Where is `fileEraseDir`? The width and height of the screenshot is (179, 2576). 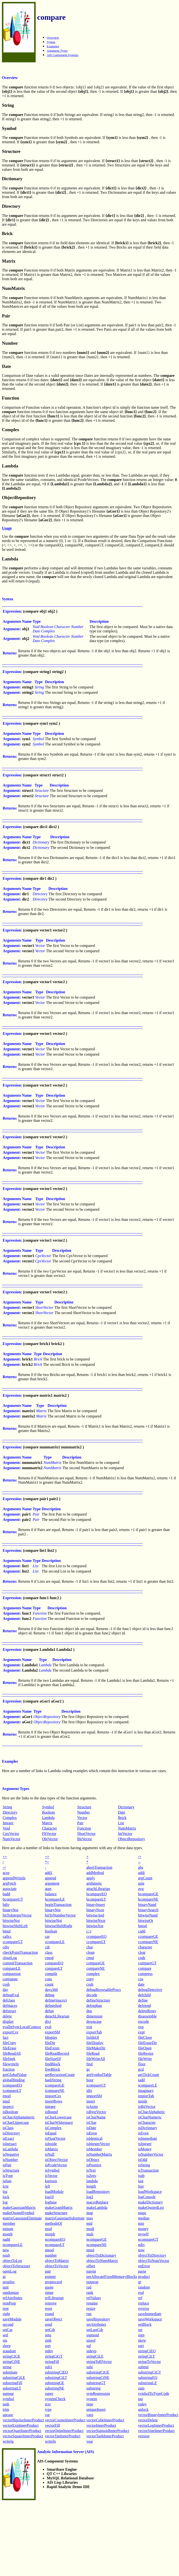
fileEraseDir is located at coordinates (147, 2043).